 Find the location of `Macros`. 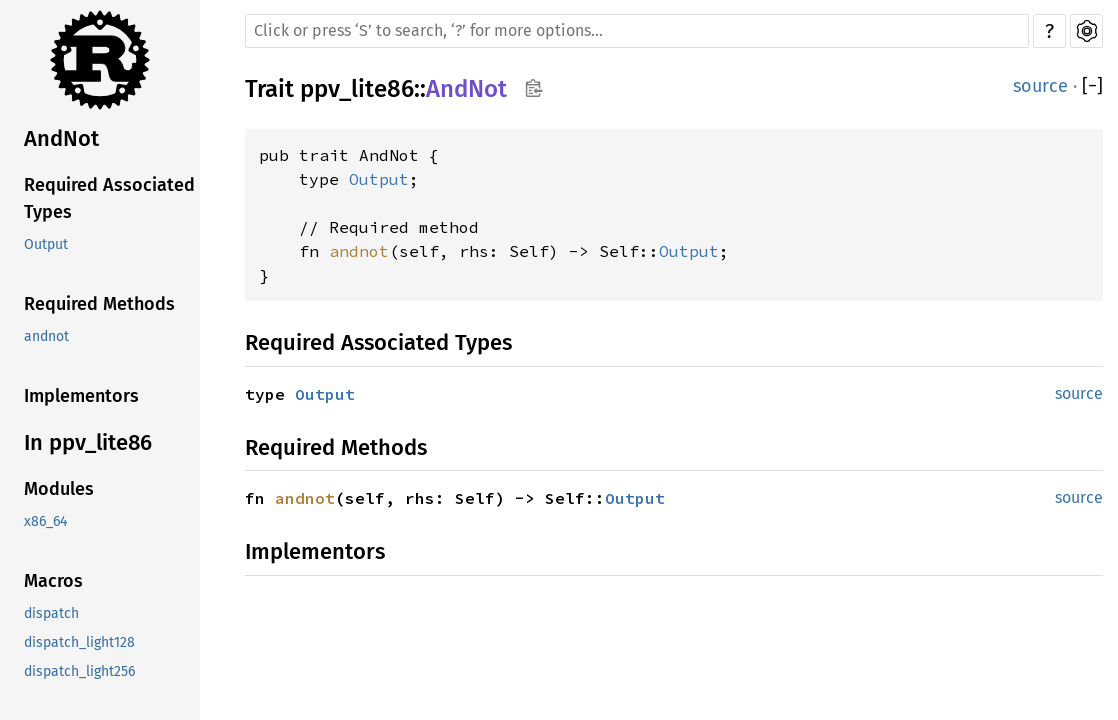

Macros is located at coordinates (53, 581).